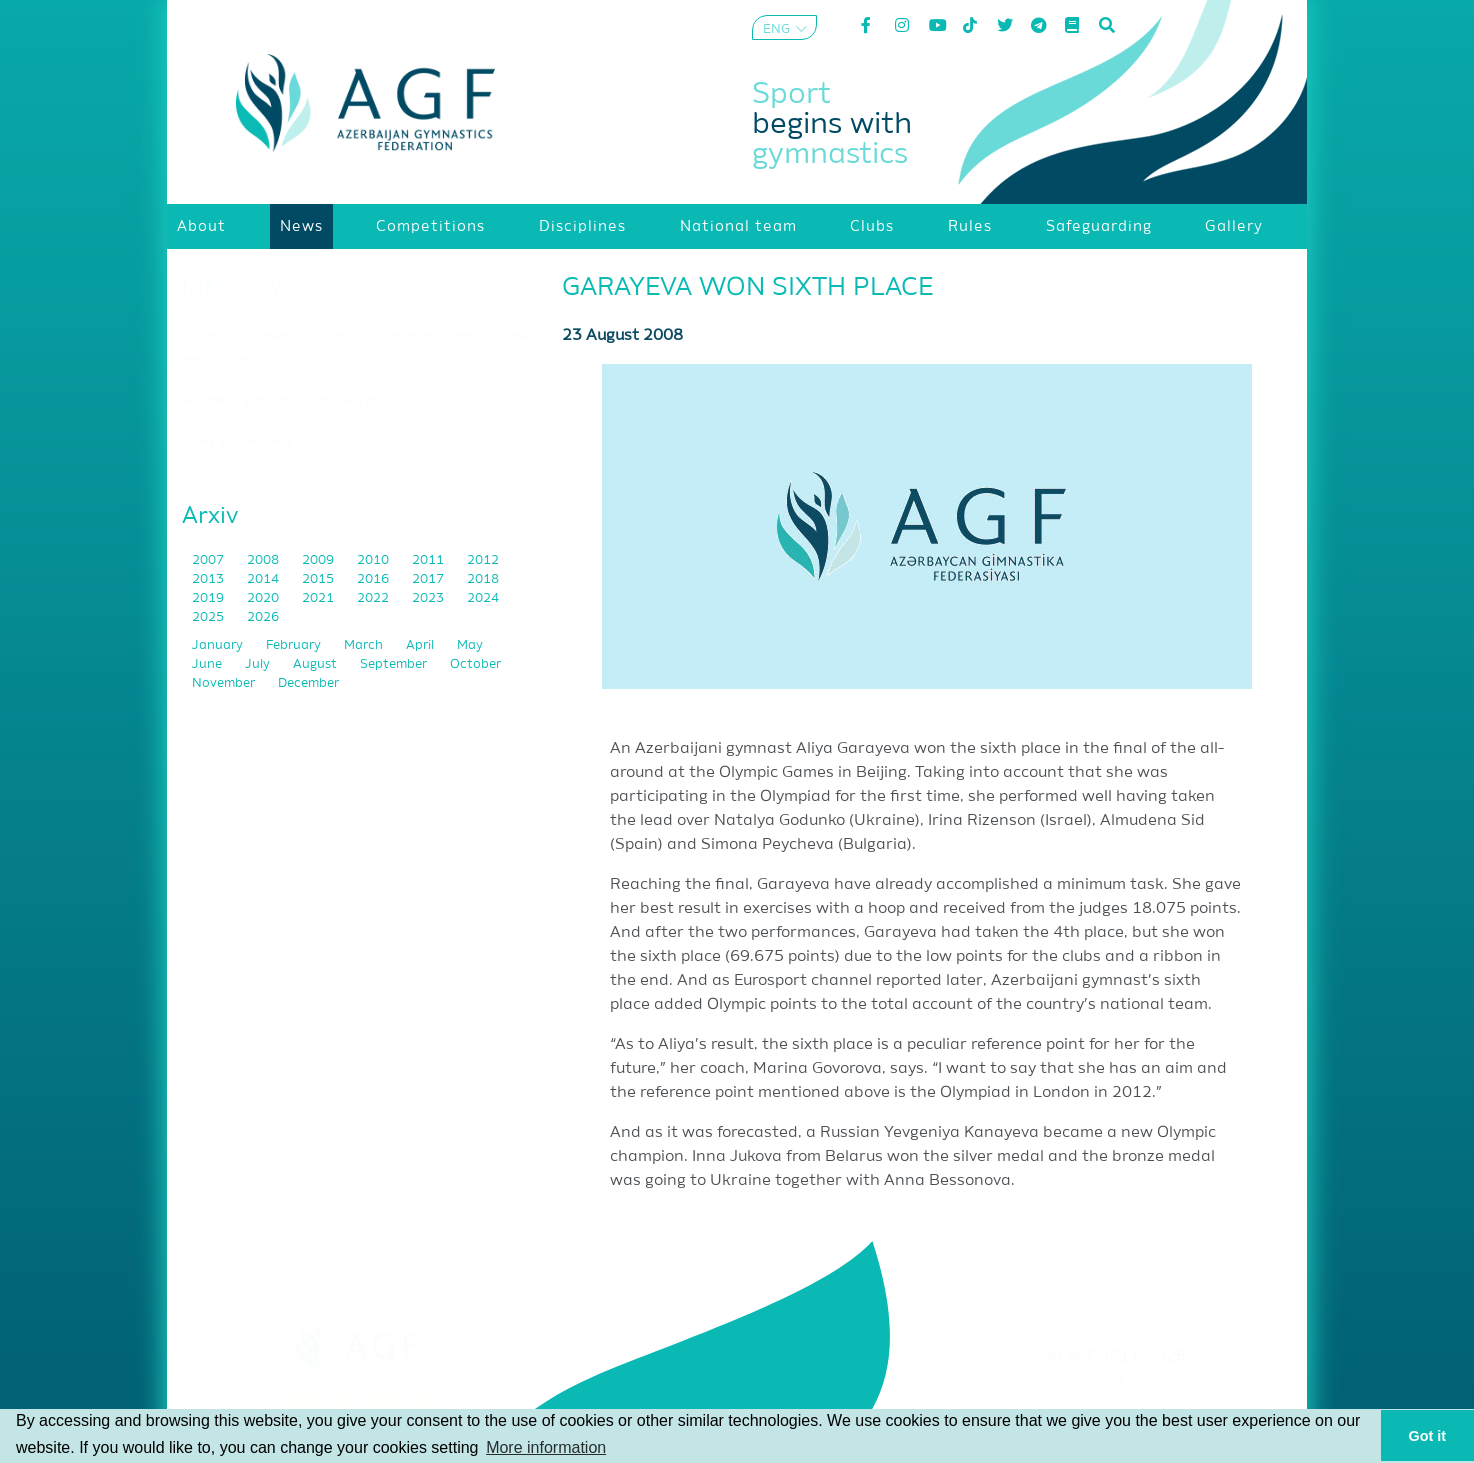  Describe the element at coordinates (219, 645) in the screenshot. I see `January` at that location.